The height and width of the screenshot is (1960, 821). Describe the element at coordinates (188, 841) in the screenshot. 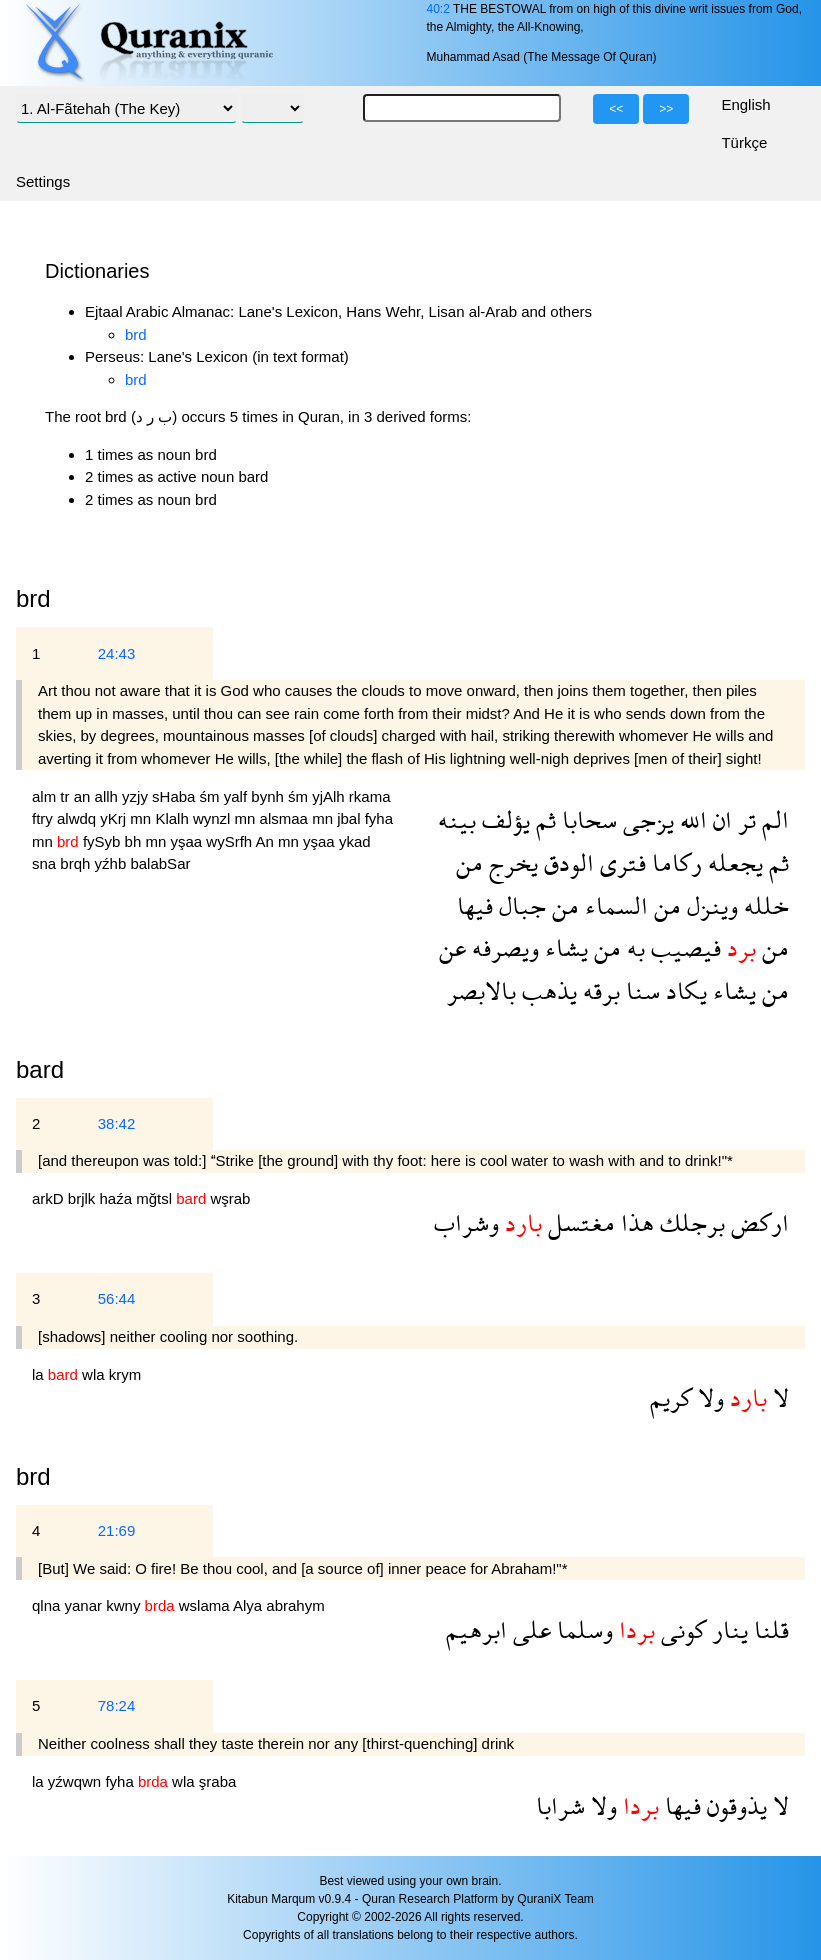

I see `yşaa` at that location.